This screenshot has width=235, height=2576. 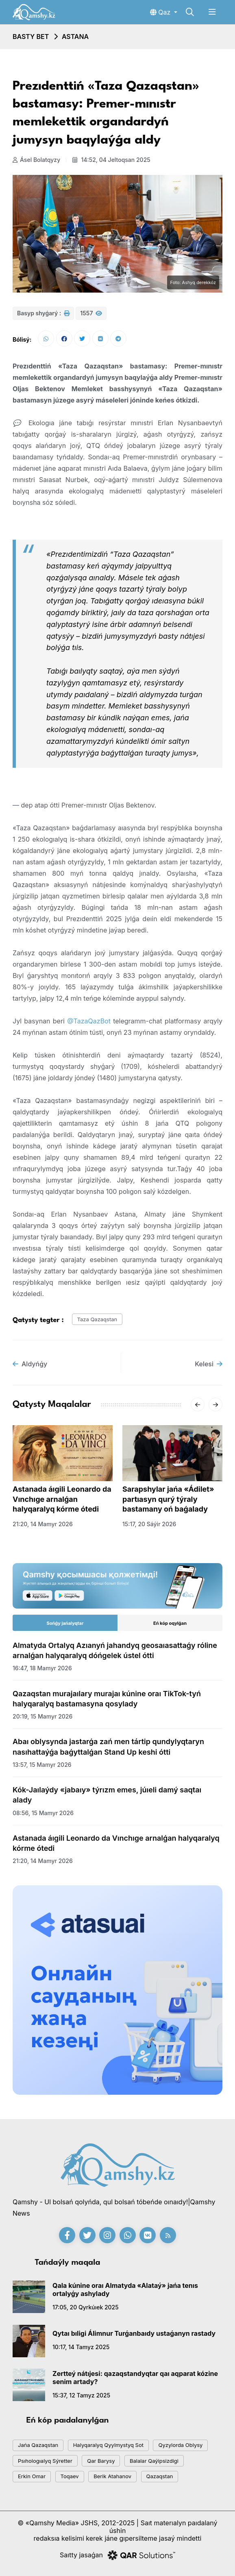 What do you see at coordinates (89, 1021) in the screenshot?
I see `@TazaQazBot` at bounding box center [89, 1021].